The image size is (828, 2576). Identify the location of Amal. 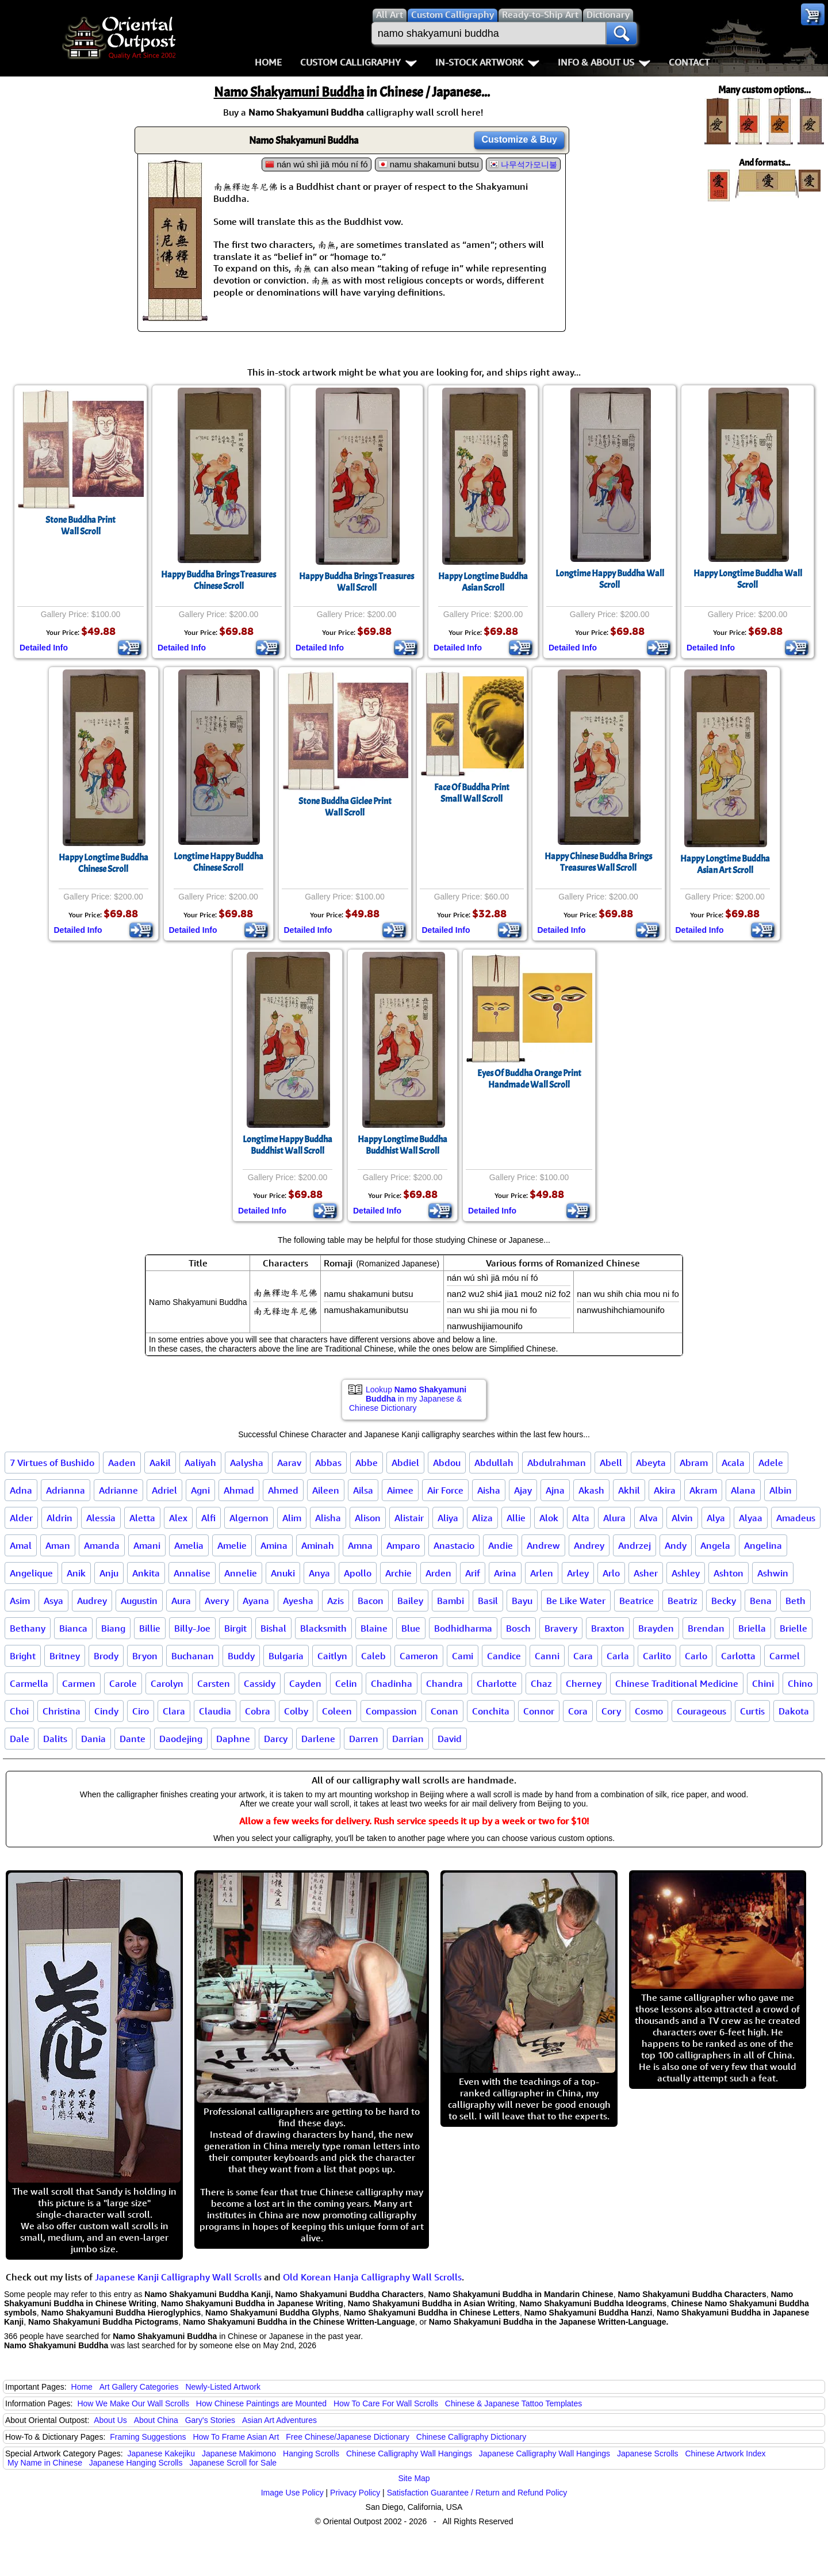
(21, 1545).